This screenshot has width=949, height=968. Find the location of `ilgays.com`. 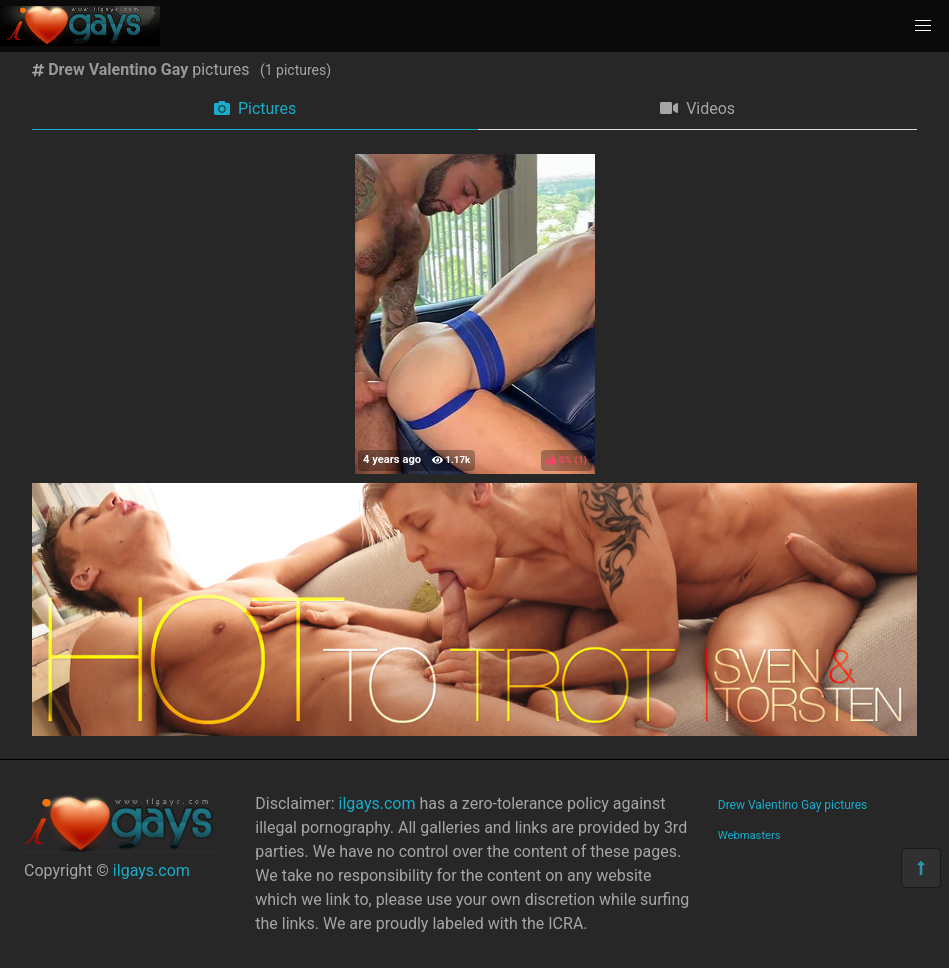

ilgays.com is located at coordinates (151, 870).